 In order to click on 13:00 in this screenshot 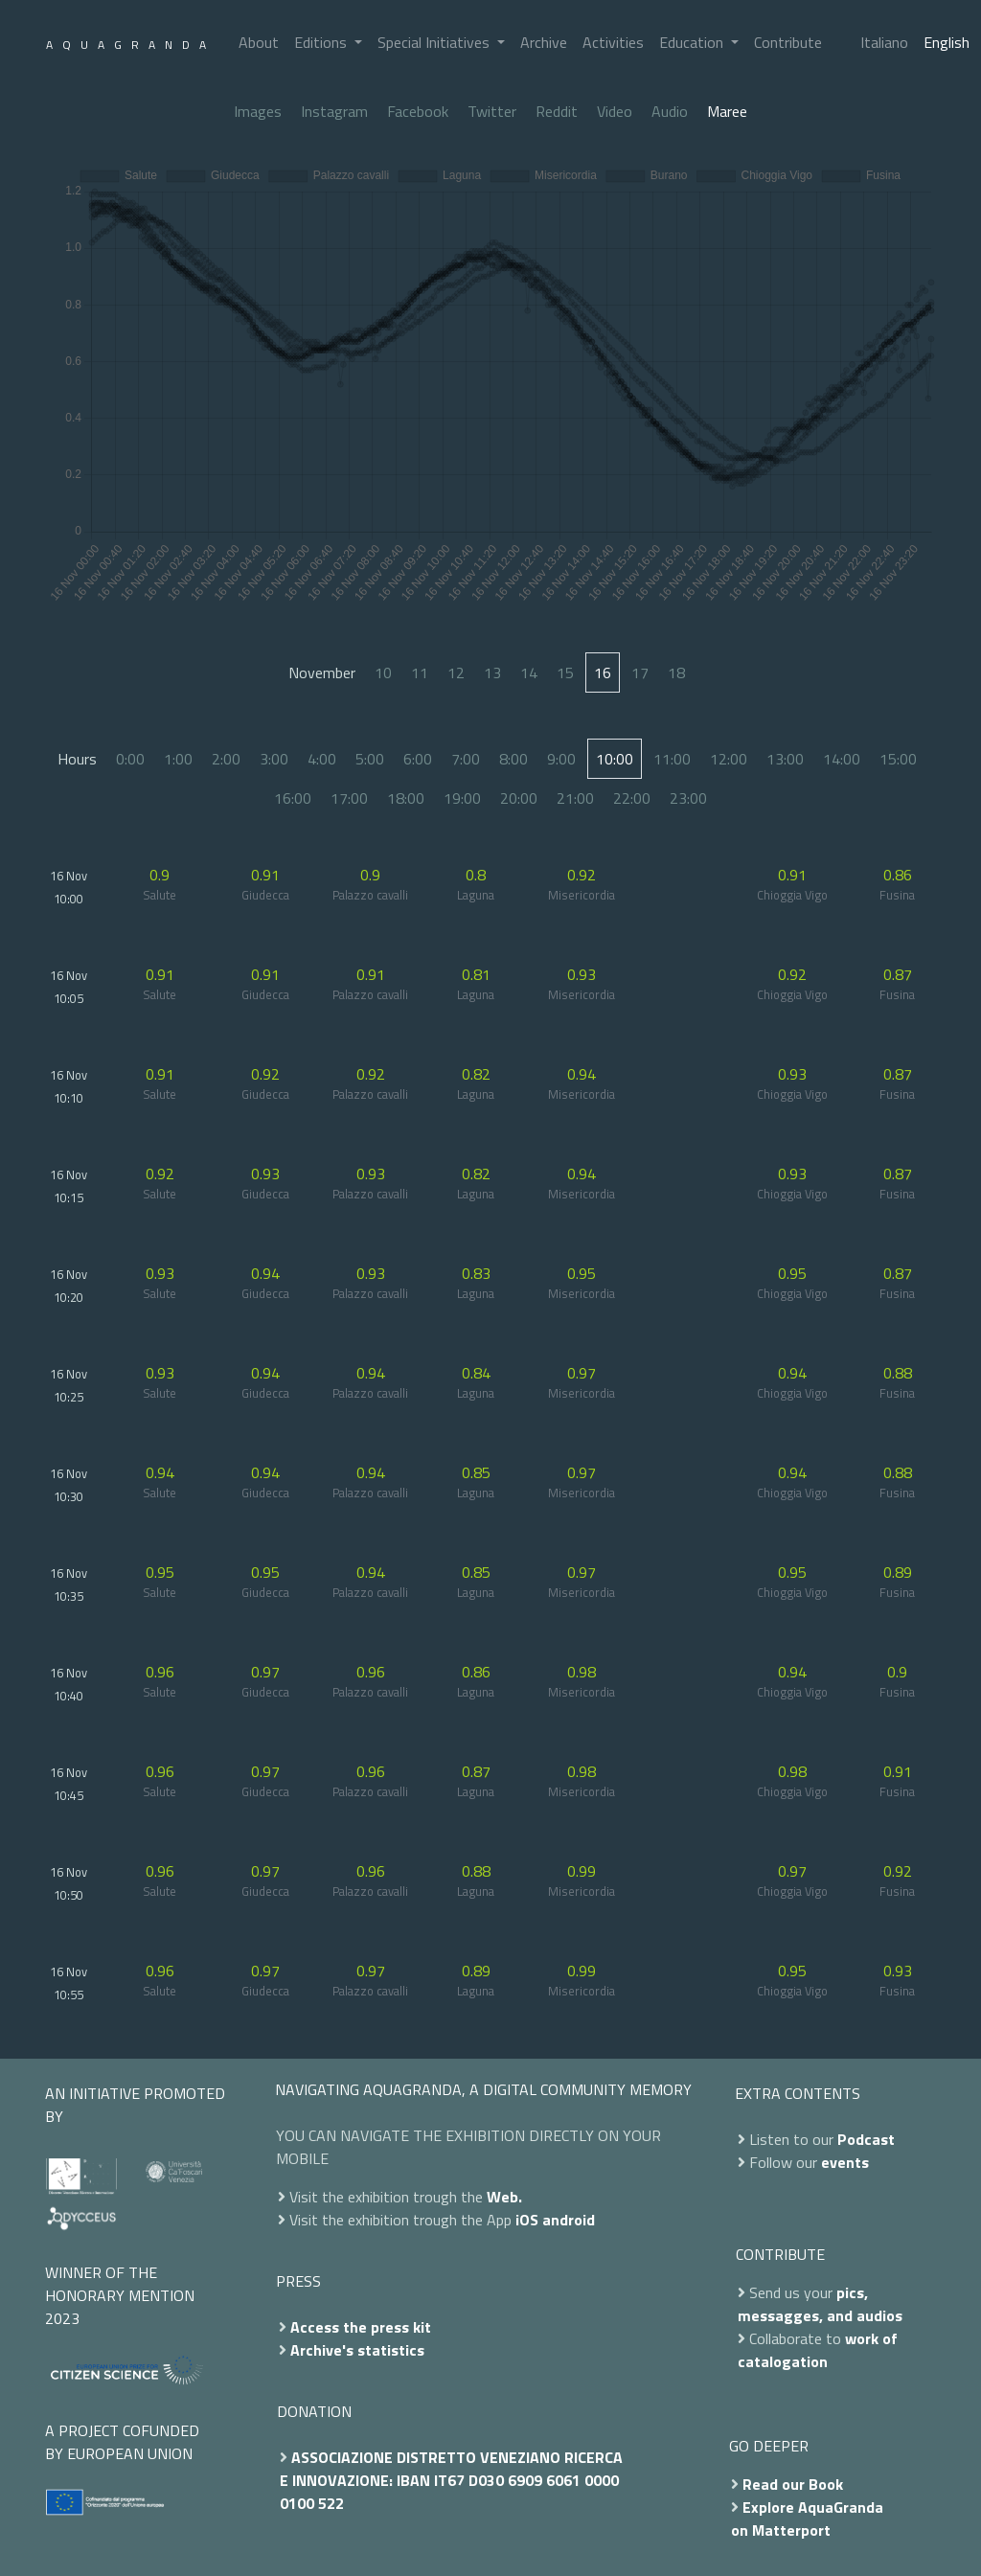, I will do `click(785, 758)`.